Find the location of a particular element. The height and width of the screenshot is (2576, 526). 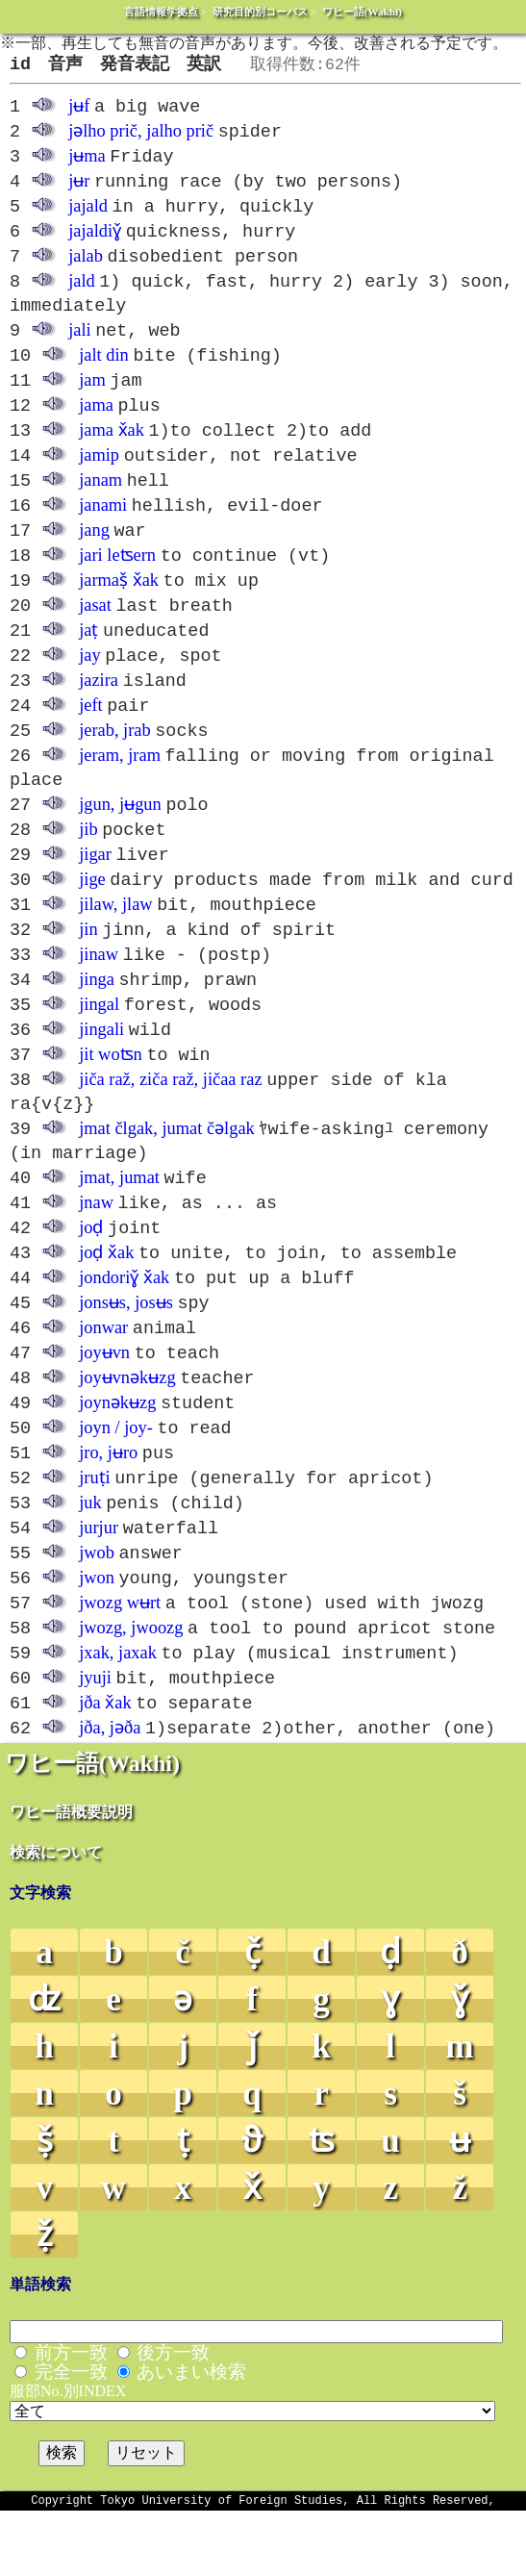

後方一致 is located at coordinates (173, 2415).